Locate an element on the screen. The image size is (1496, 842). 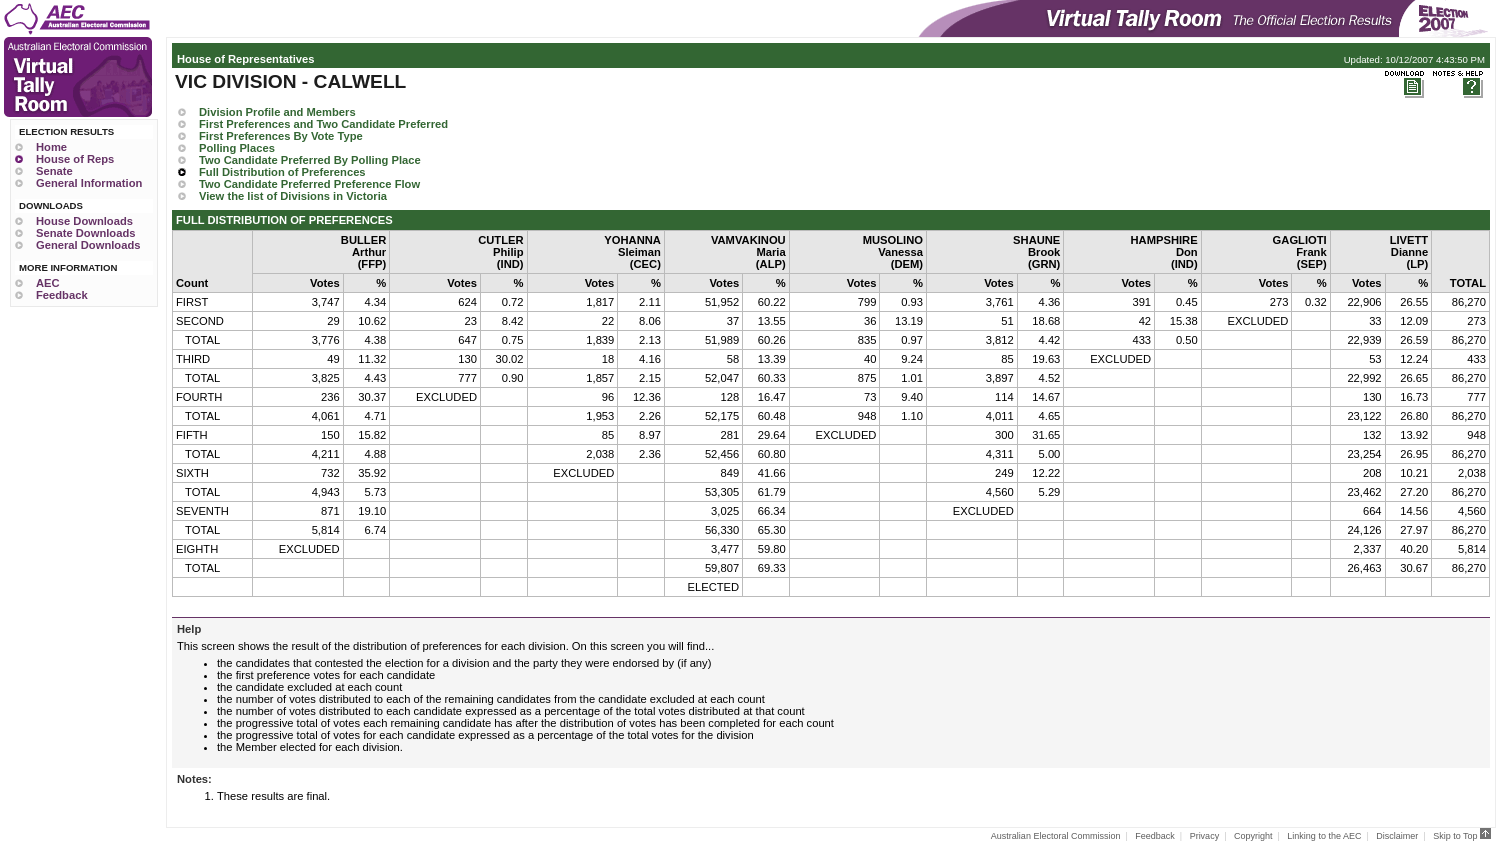
First Preferences By Vote Type is located at coordinates (281, 136).